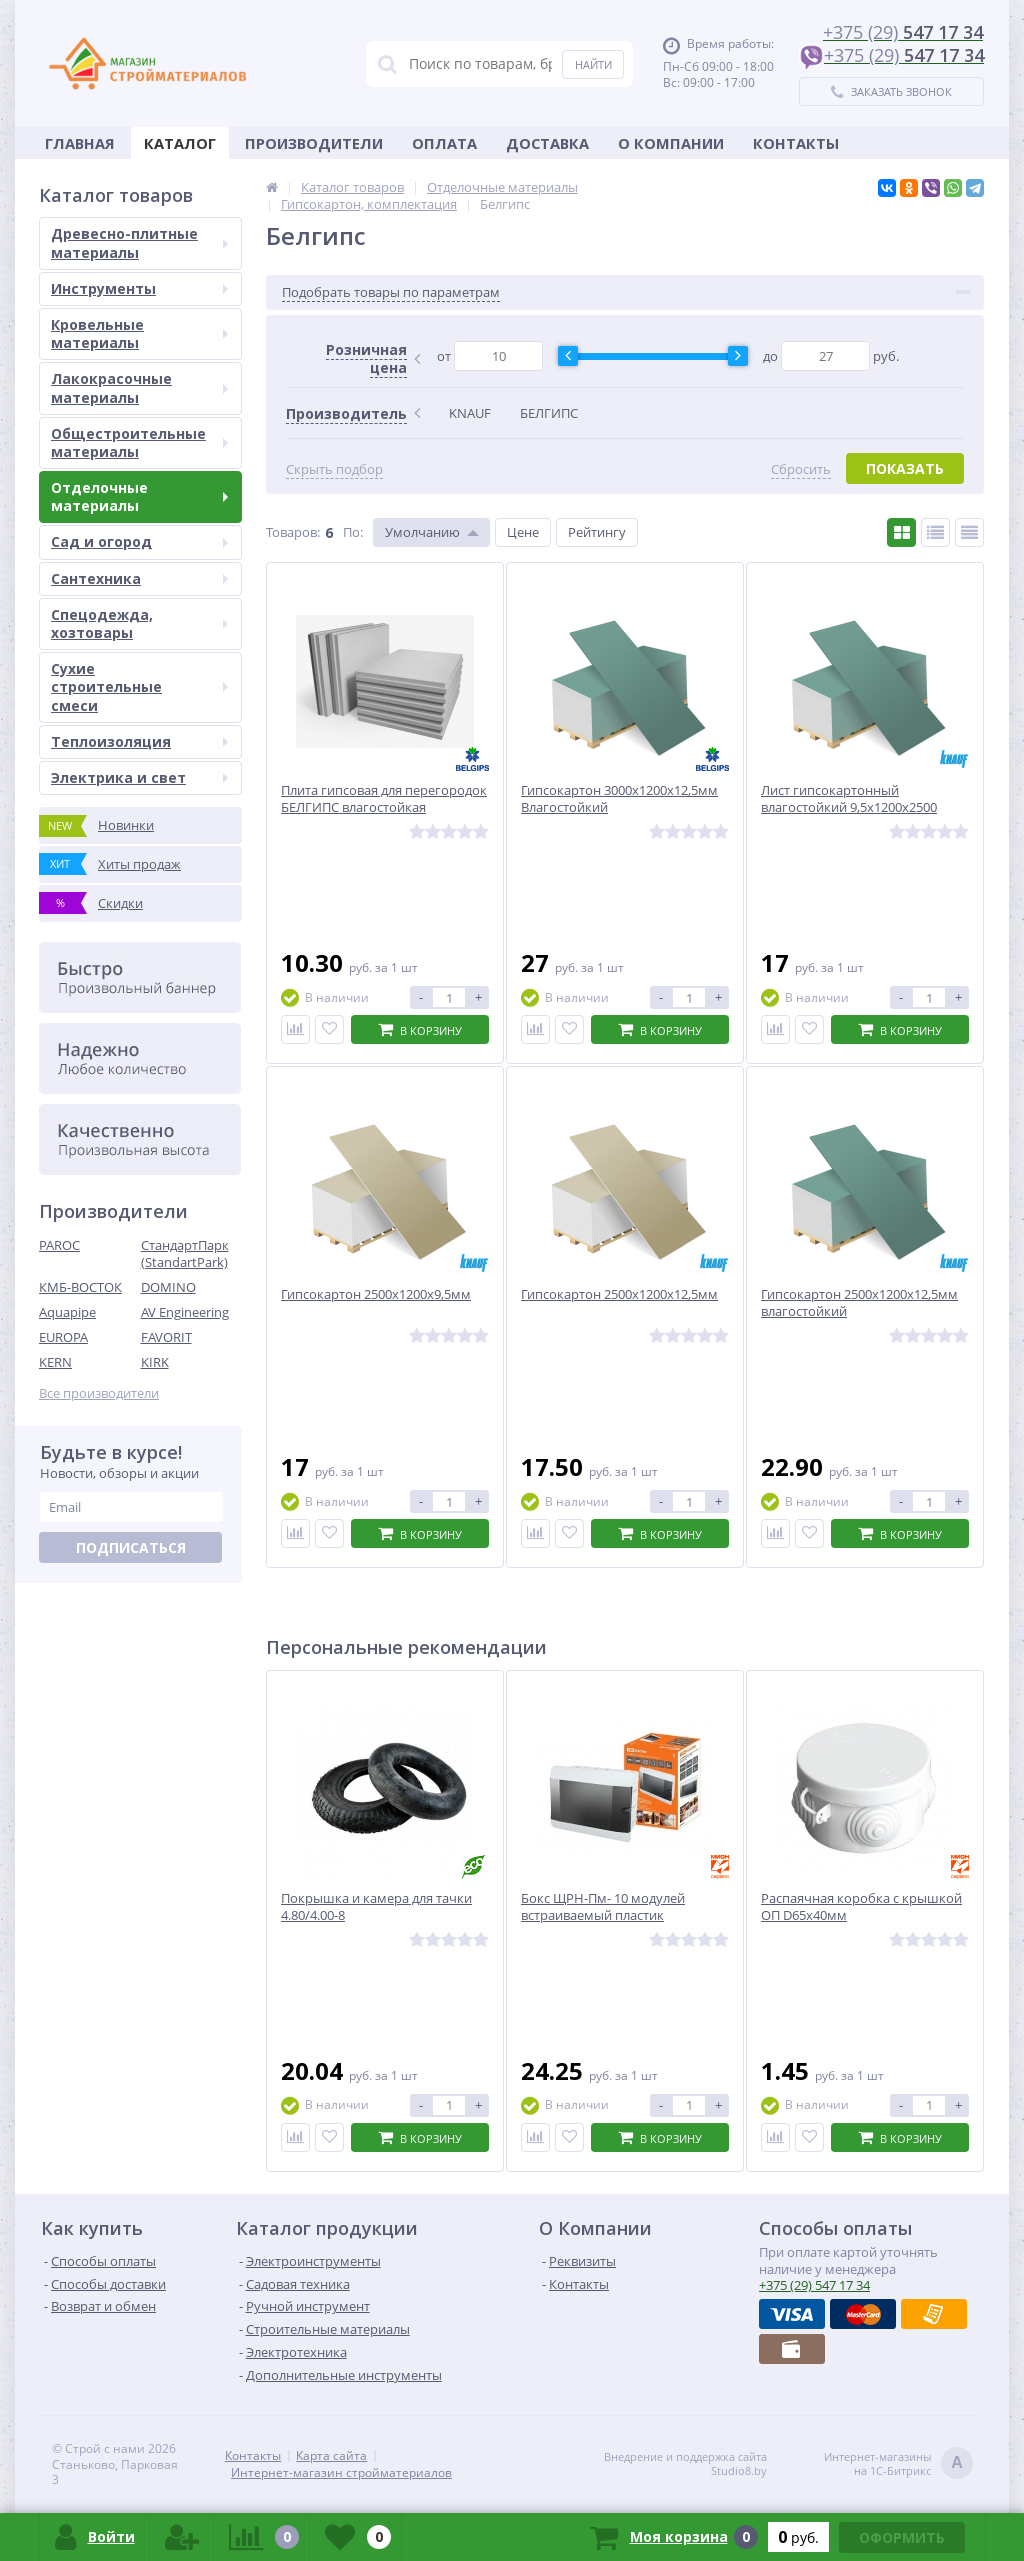 The image size is (1024, 2561). Describe the element at coordinates (898, 2464) in the screenshot. I see `Интернет-магазинына 1С-Битрикс` at that location.